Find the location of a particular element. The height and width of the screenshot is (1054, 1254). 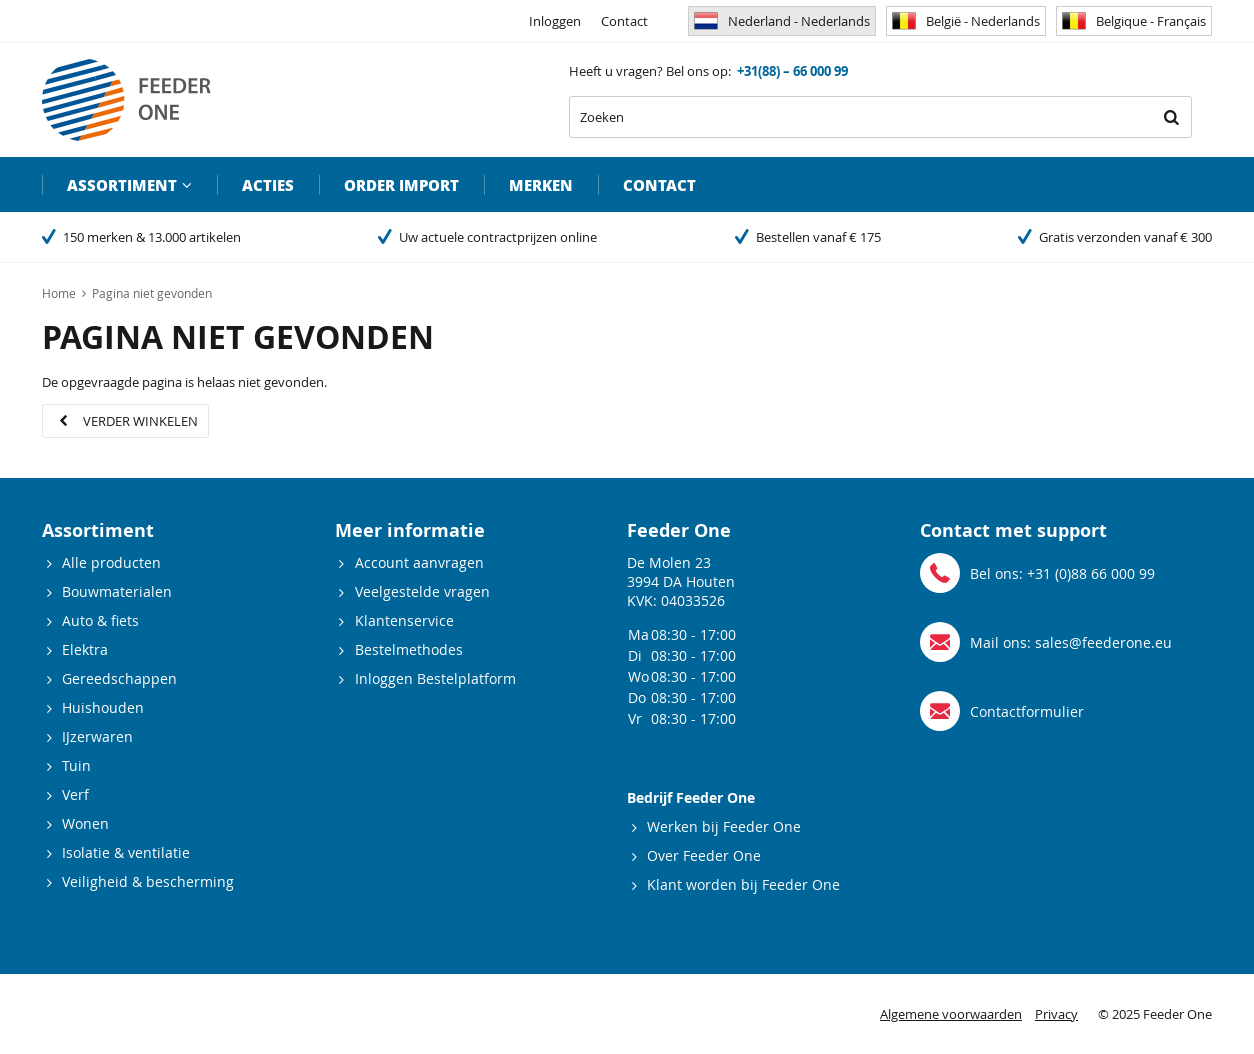

Contact is located at coordinates (624, 21).